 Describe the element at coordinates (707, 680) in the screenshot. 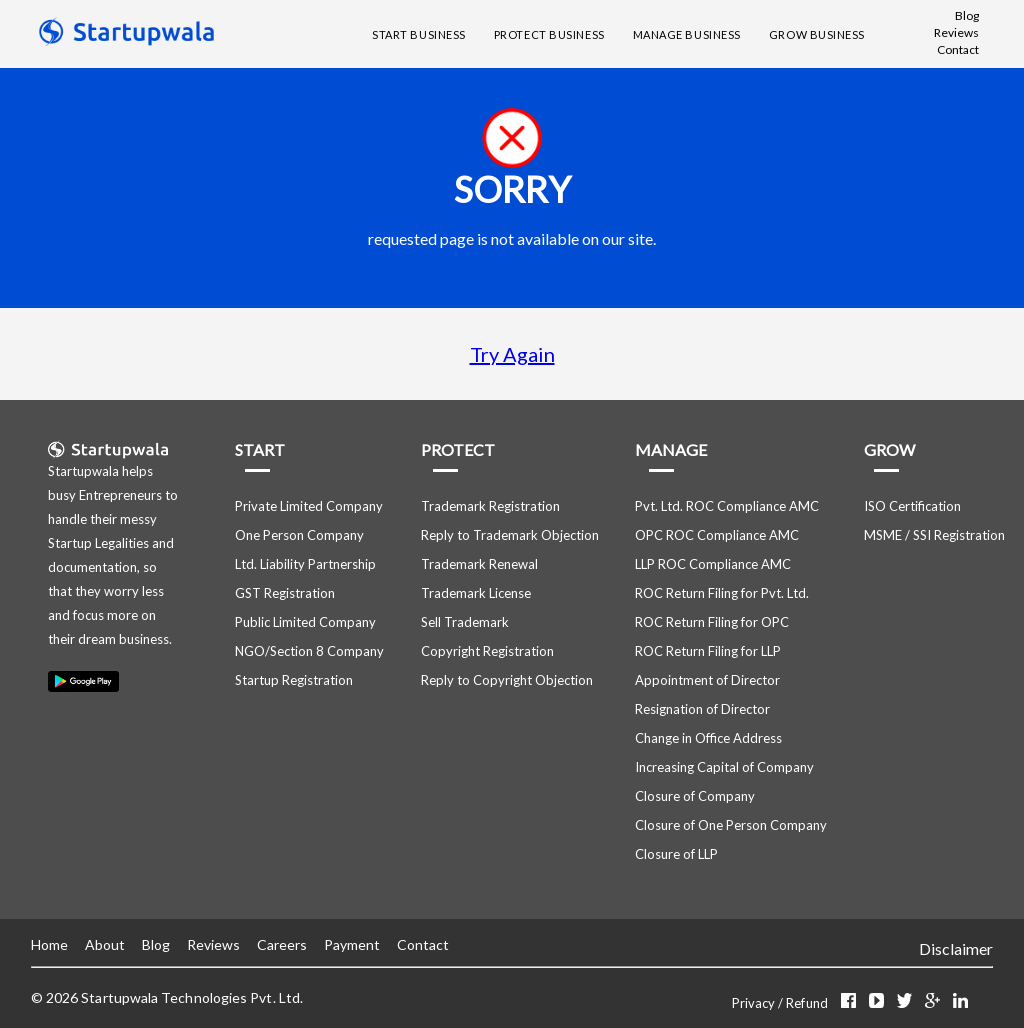

I see `Appointment of Director` at that location.